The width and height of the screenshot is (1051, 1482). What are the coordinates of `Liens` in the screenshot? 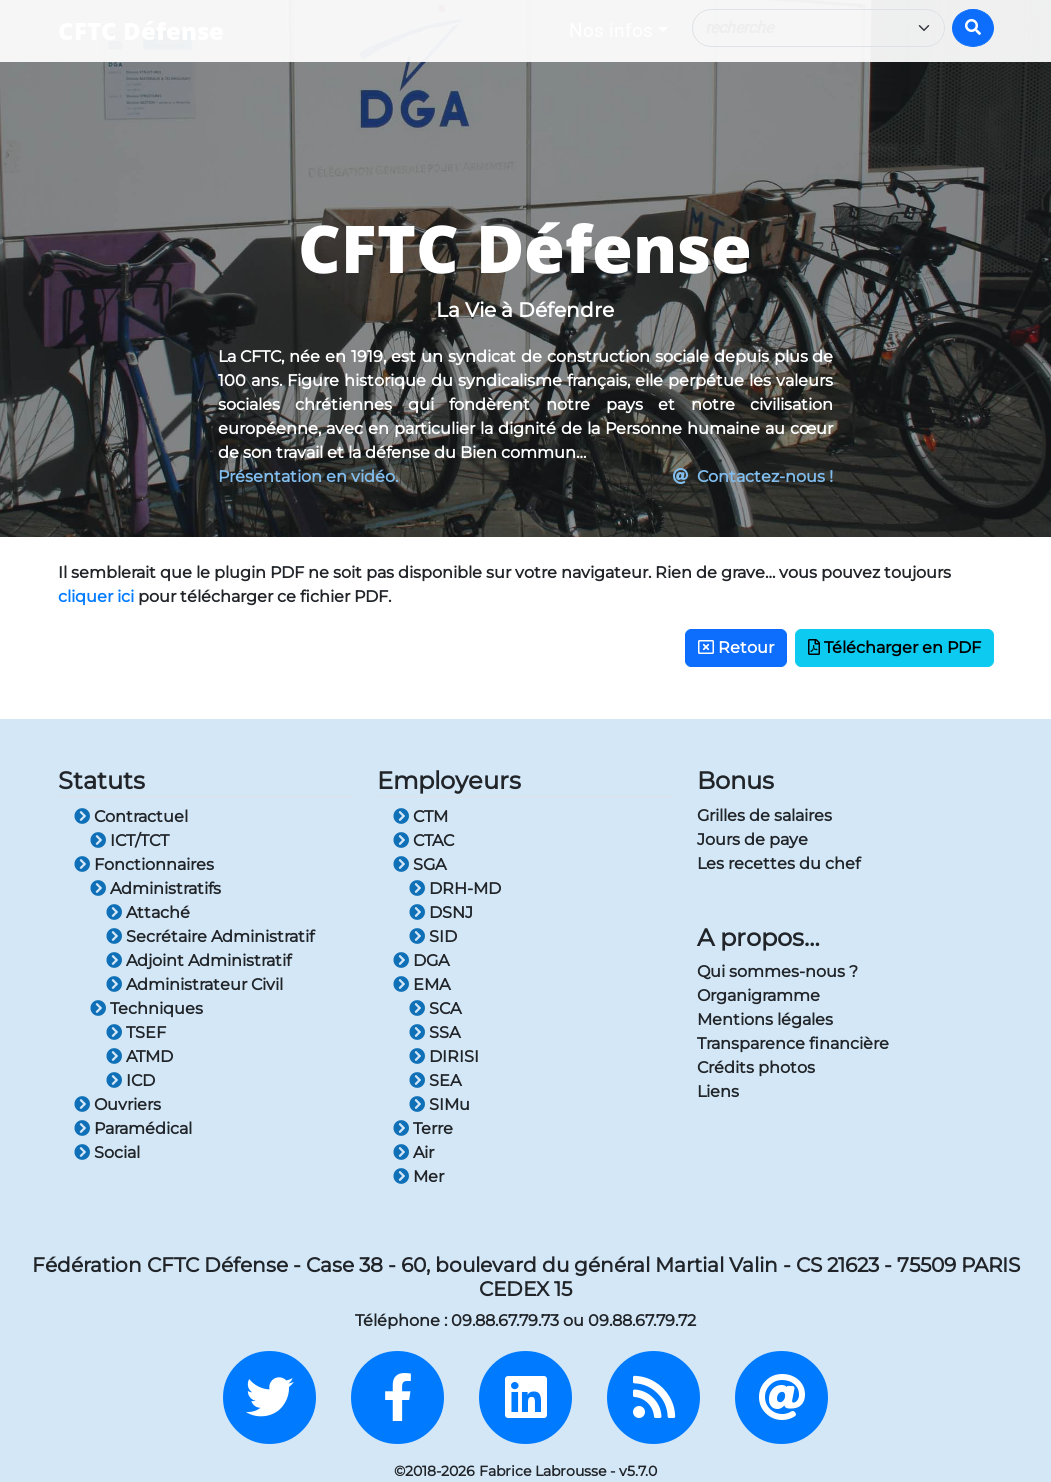 It's located at (718, 1091).